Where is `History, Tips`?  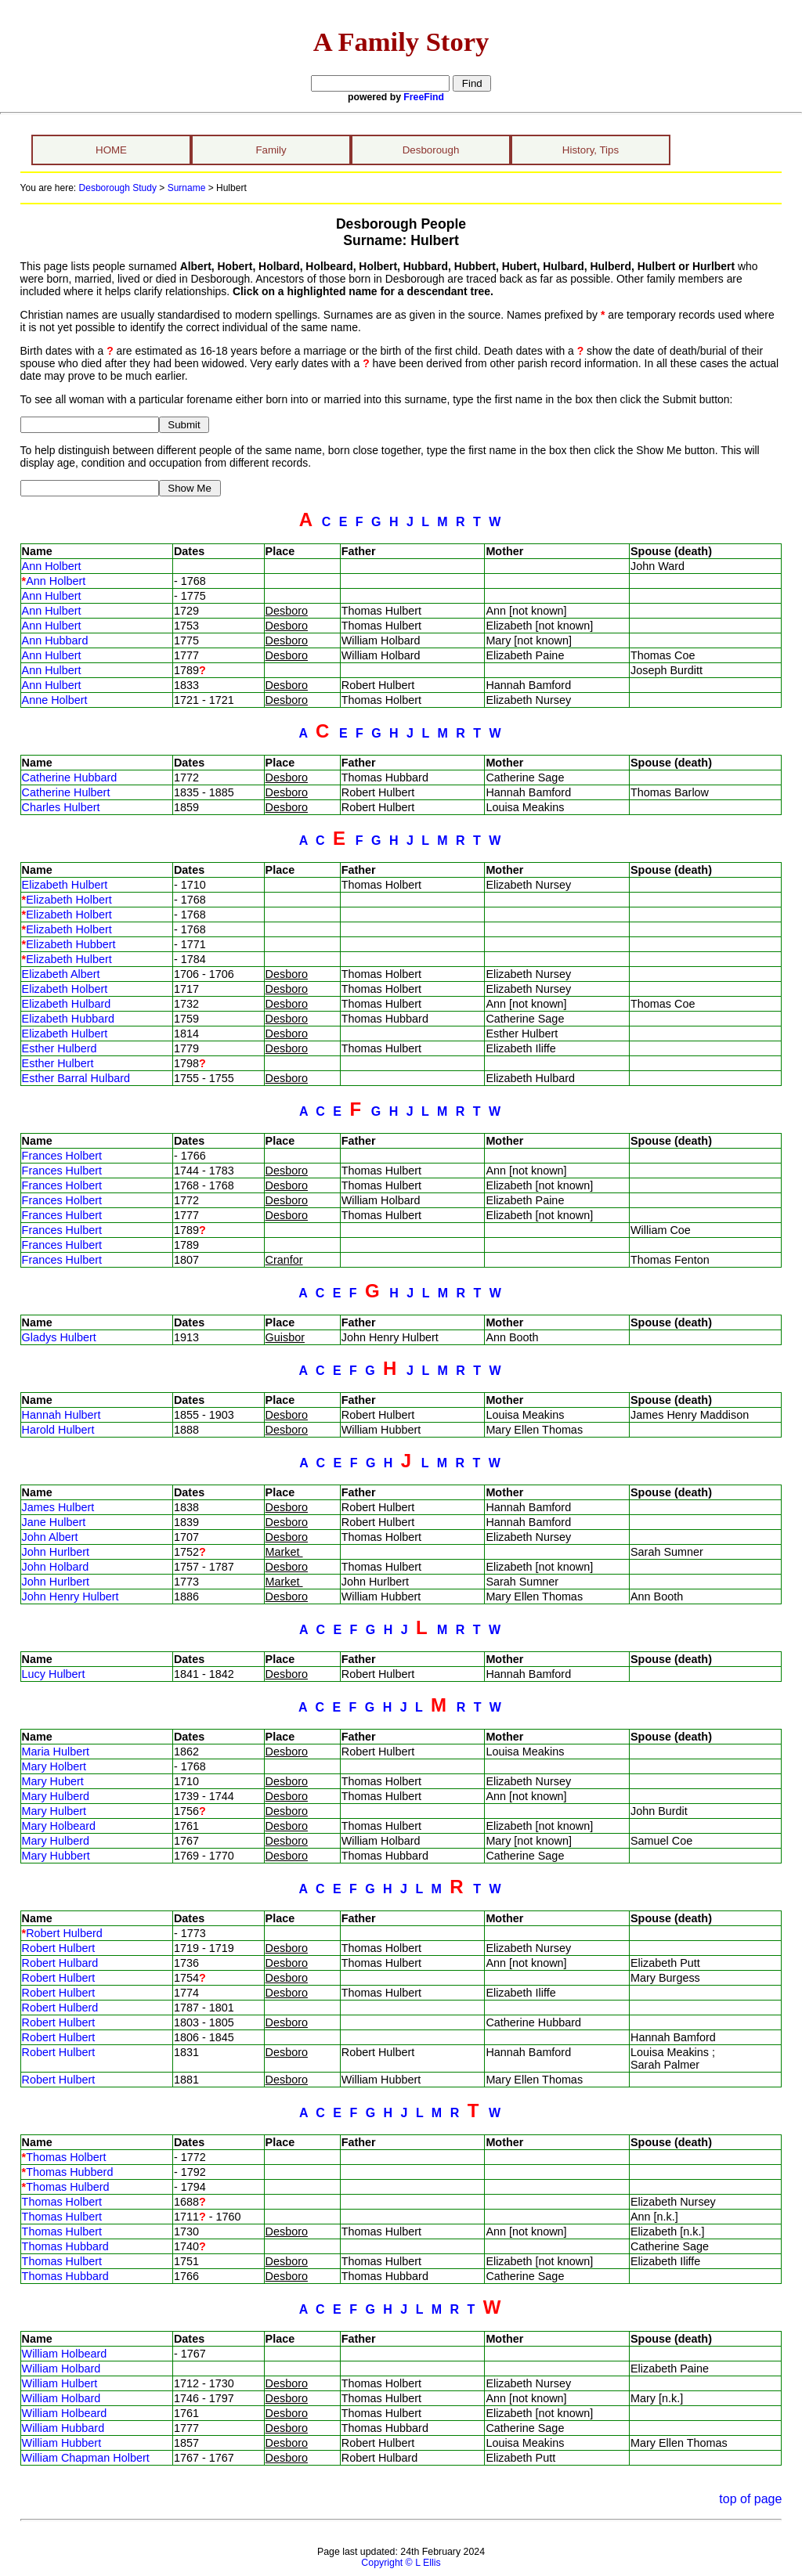
History, Tips is located at coordinates (590, 150).